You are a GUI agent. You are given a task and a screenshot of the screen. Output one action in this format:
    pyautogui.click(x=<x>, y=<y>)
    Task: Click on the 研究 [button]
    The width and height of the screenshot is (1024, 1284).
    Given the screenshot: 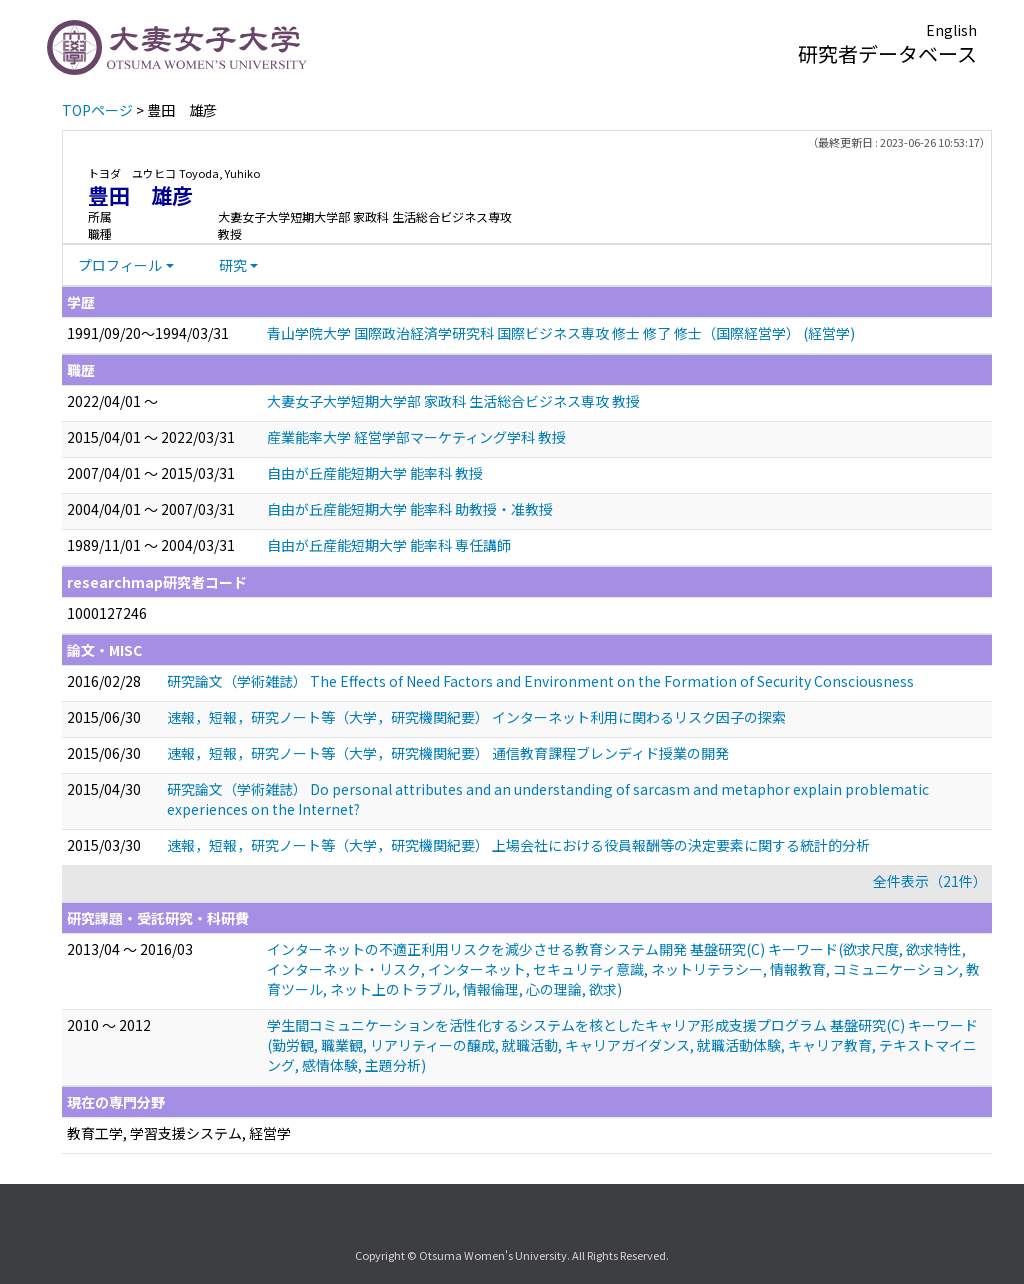 What is the action you would take?
    pyautogui.click(x=233, y=265)
    